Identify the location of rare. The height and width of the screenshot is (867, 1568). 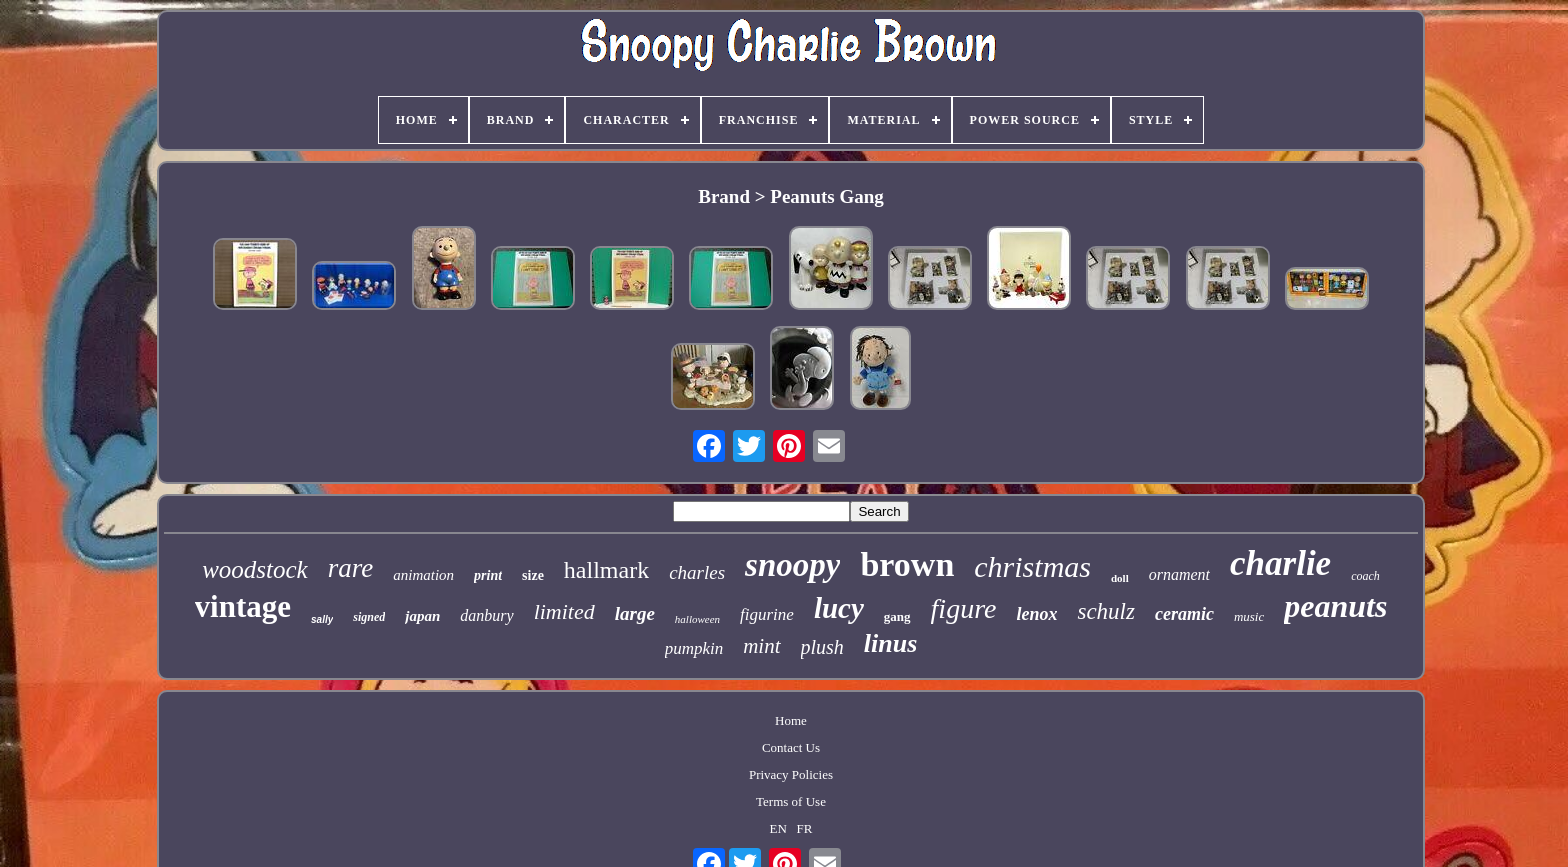
(351, 568).